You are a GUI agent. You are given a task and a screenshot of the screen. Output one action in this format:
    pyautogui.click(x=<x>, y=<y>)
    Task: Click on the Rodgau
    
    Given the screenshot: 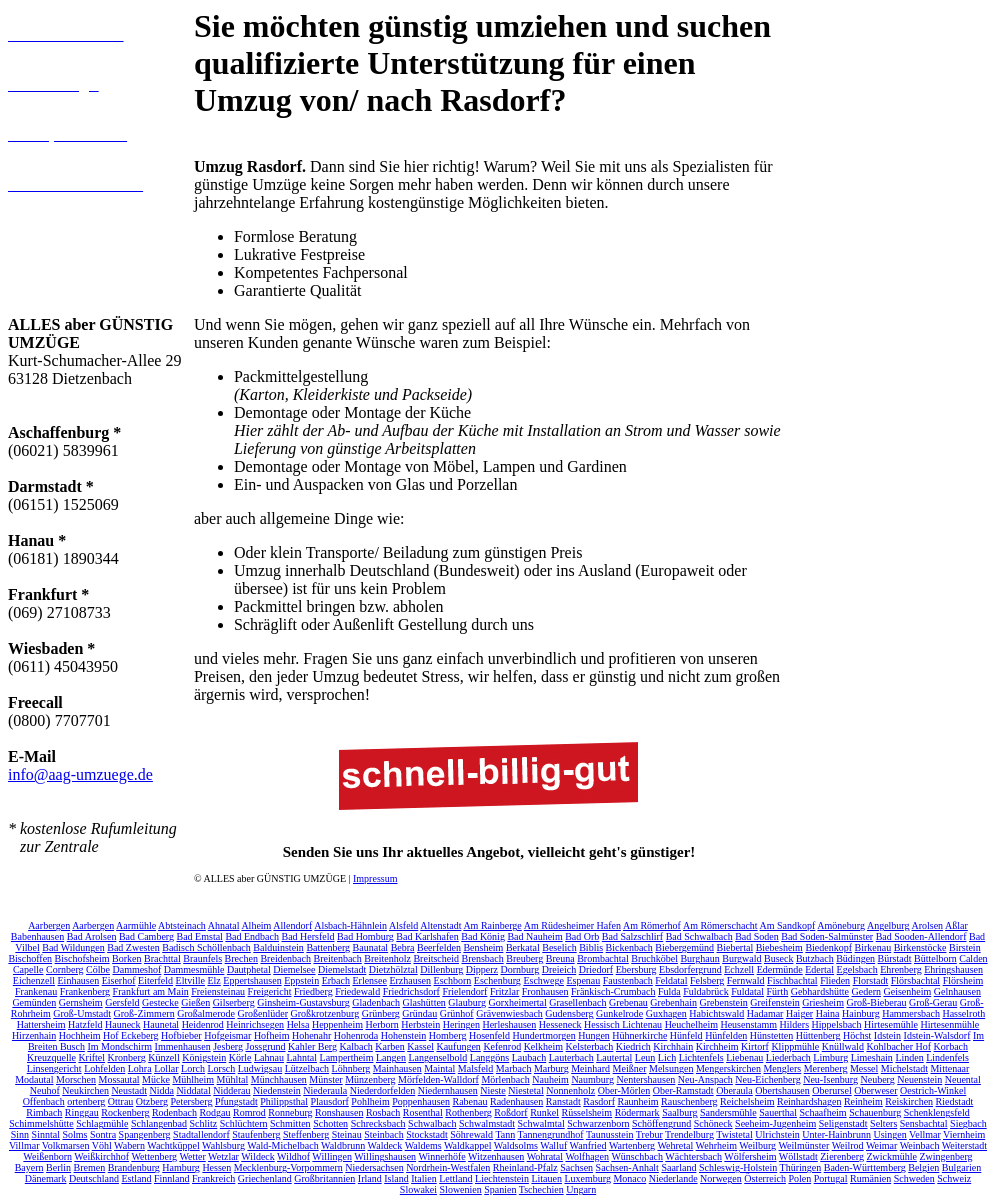 What is the action you would take?
    pyautogui.click(x=214, y=1108)
    